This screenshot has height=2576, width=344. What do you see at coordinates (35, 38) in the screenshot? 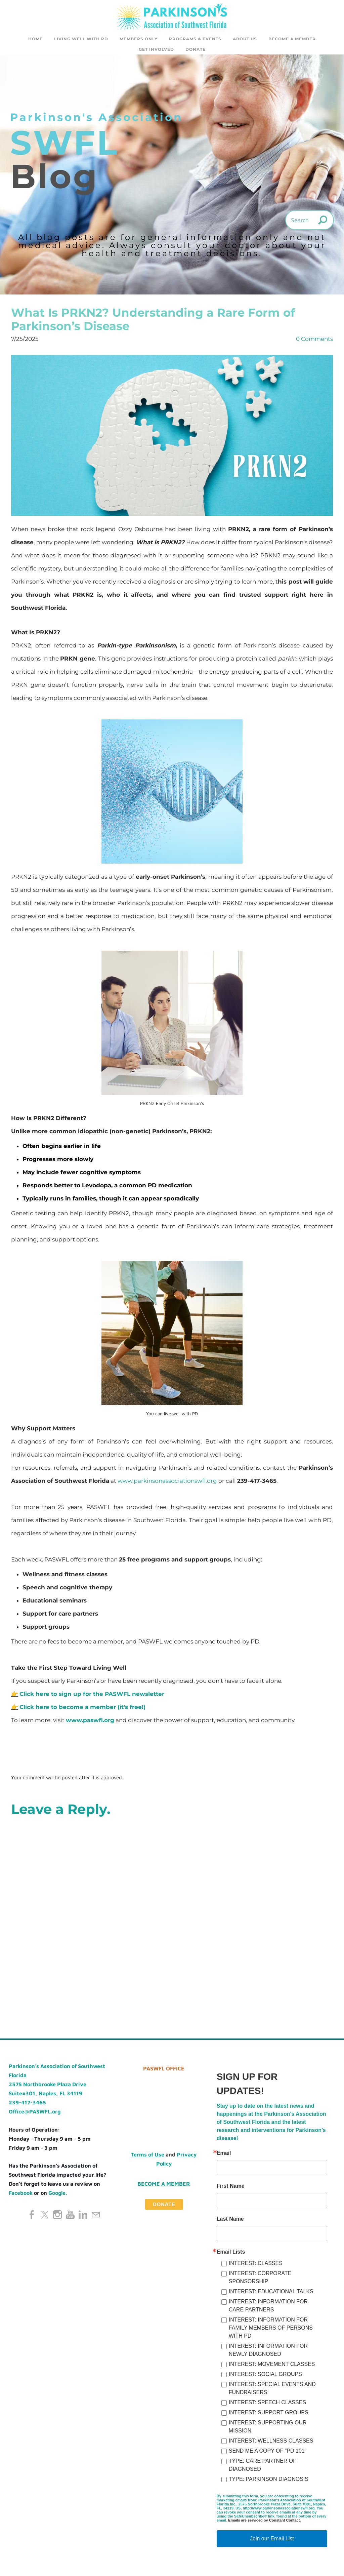
I see `Home` at bounding box center [35, 38].